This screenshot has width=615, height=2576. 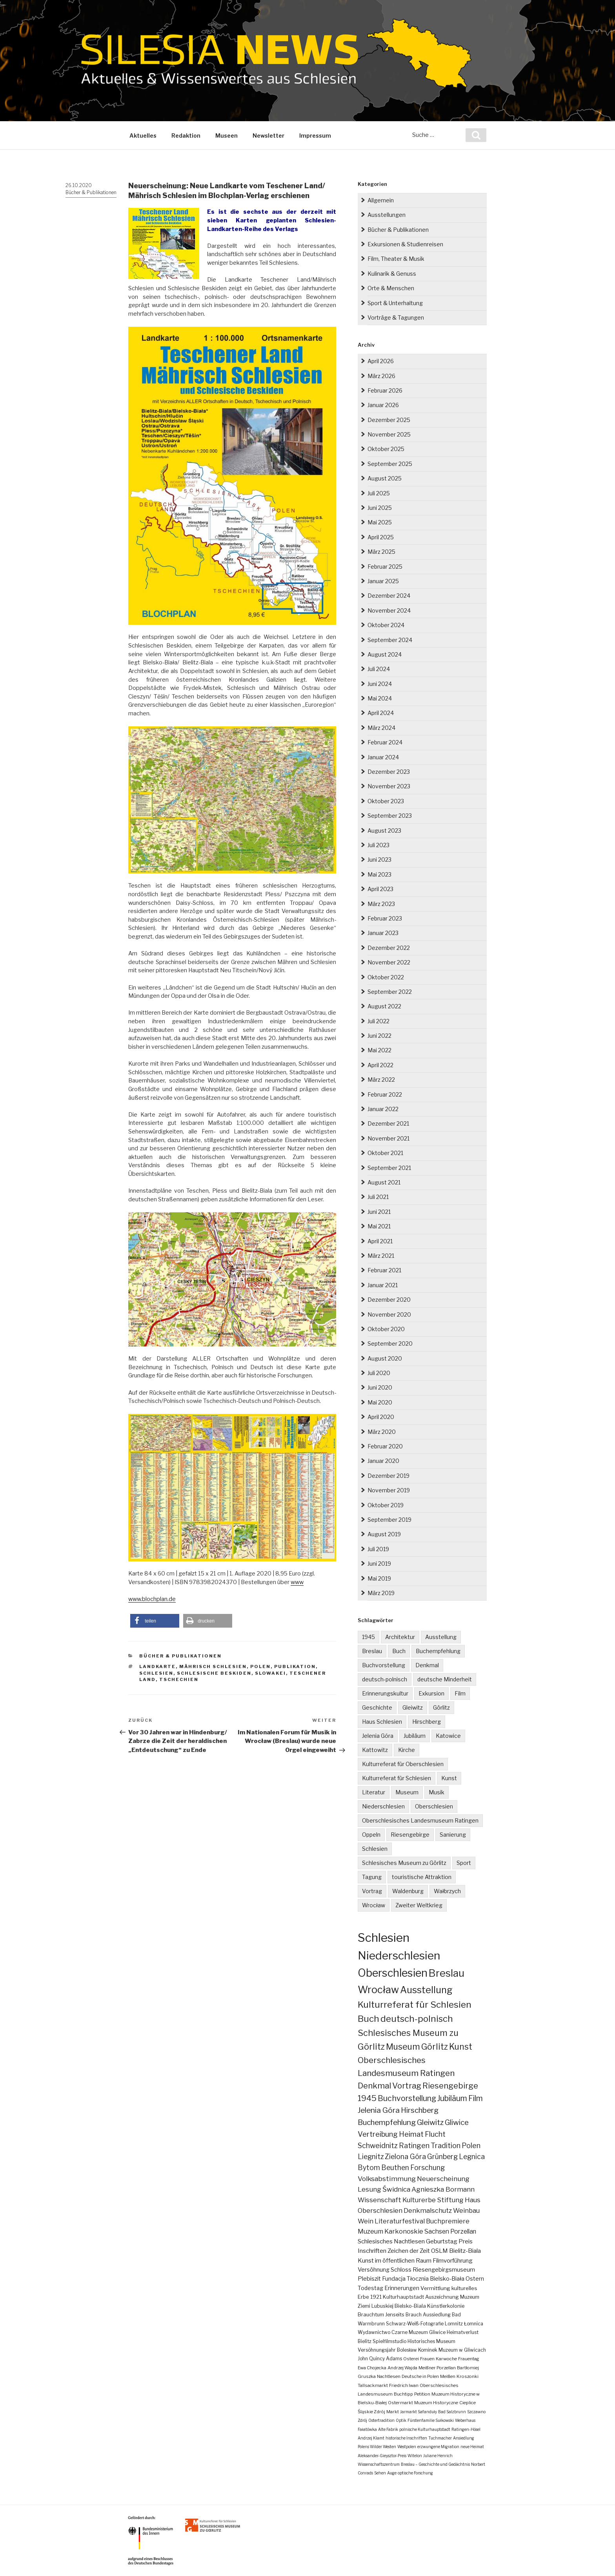 I want to click on Westpolen [Westpolen (1 Eintrag)], so click(x=406, y=2446).